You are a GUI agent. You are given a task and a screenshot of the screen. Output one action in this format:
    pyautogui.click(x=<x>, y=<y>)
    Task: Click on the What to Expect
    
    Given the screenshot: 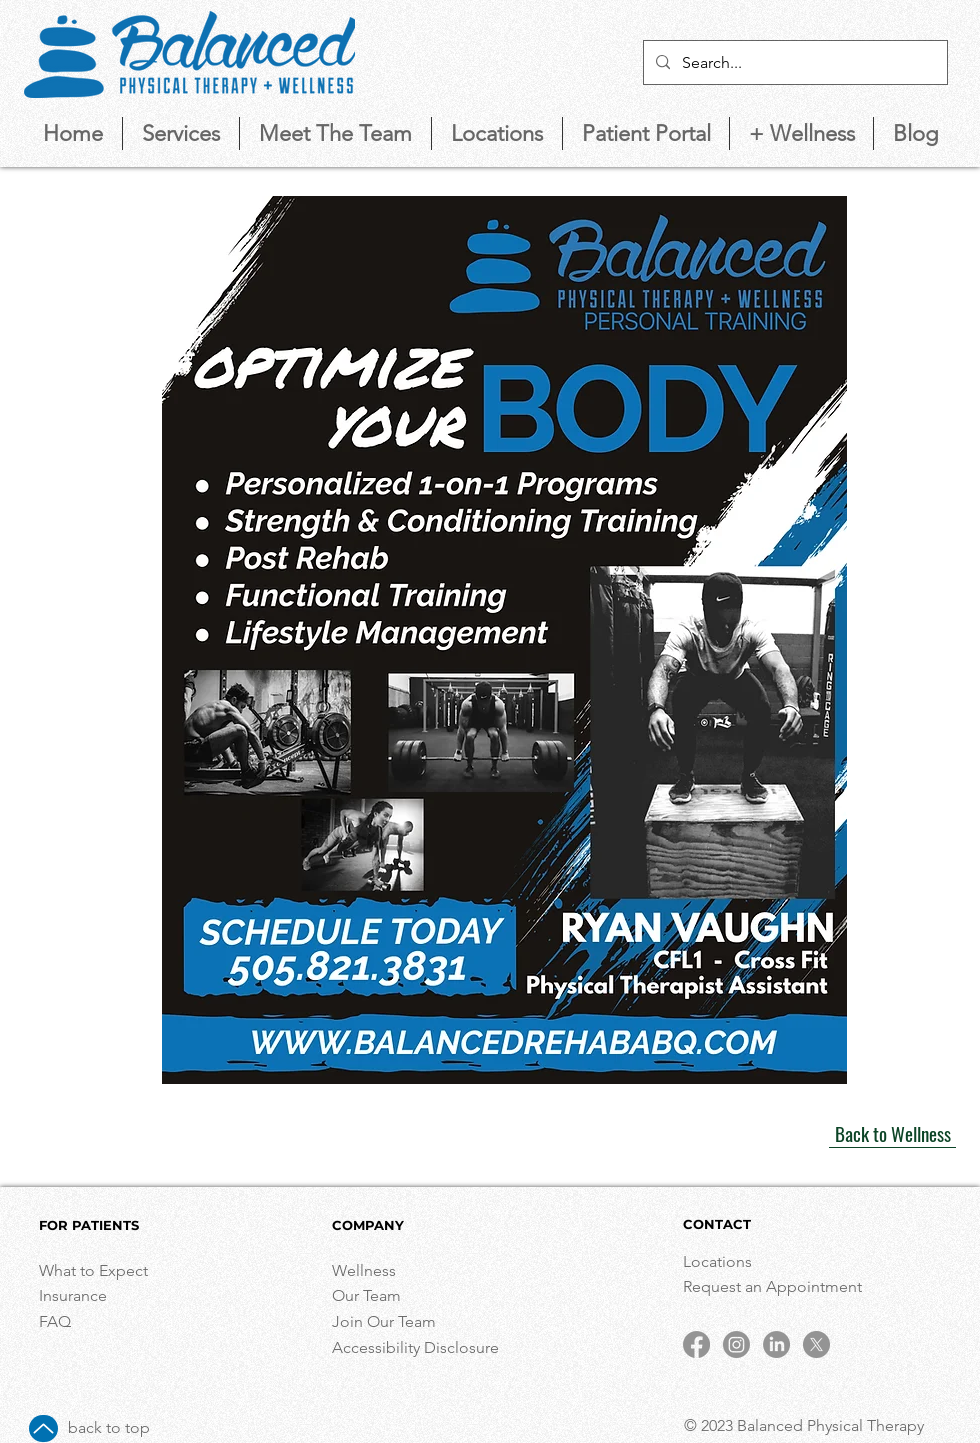 What is the action you would take?
    pyautogui.click(x=93, y=1270)
    